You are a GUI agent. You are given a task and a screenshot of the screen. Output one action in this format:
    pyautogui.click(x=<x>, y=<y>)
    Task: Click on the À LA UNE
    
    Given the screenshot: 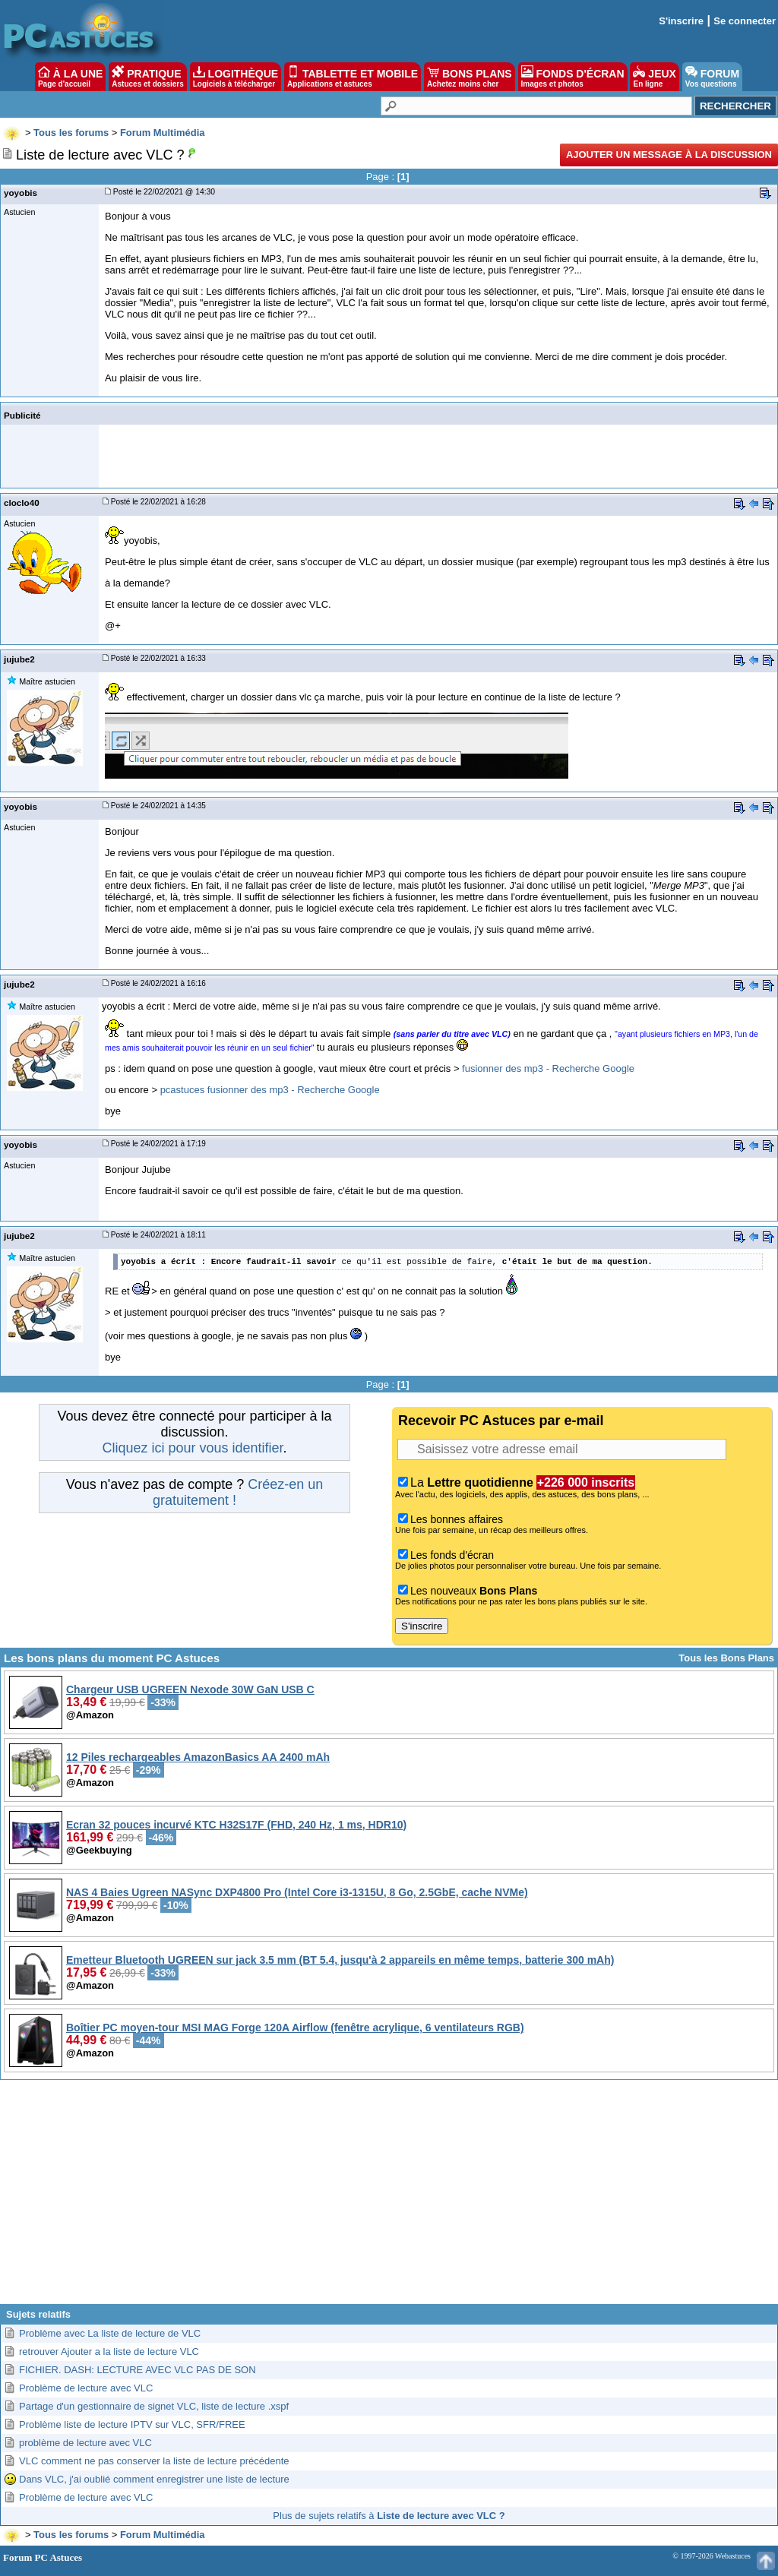 What is the action you would take?
    pyautogui.click(x=70, y=76)
    